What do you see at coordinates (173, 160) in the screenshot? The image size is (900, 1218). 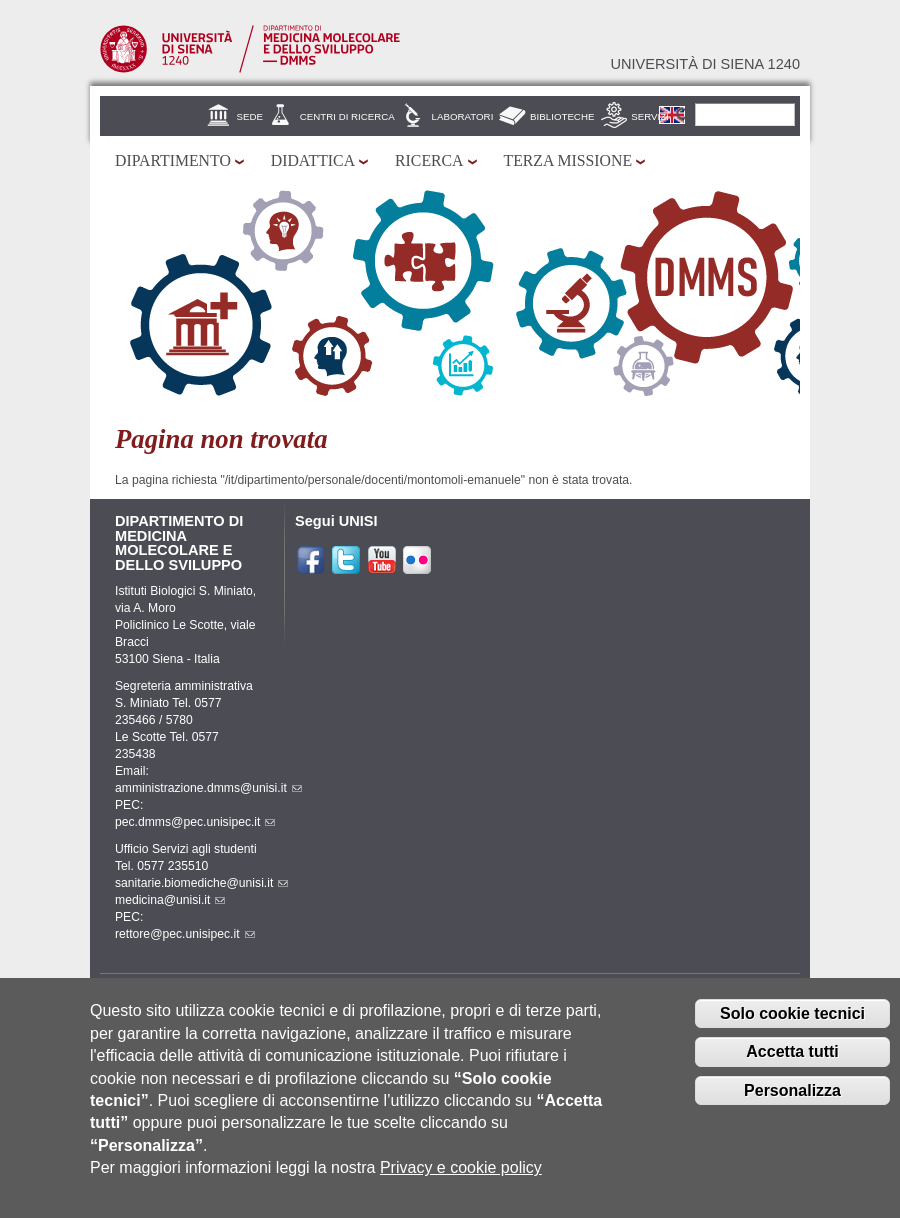 I see `Dipartimento` at bounding box center [173, 160].